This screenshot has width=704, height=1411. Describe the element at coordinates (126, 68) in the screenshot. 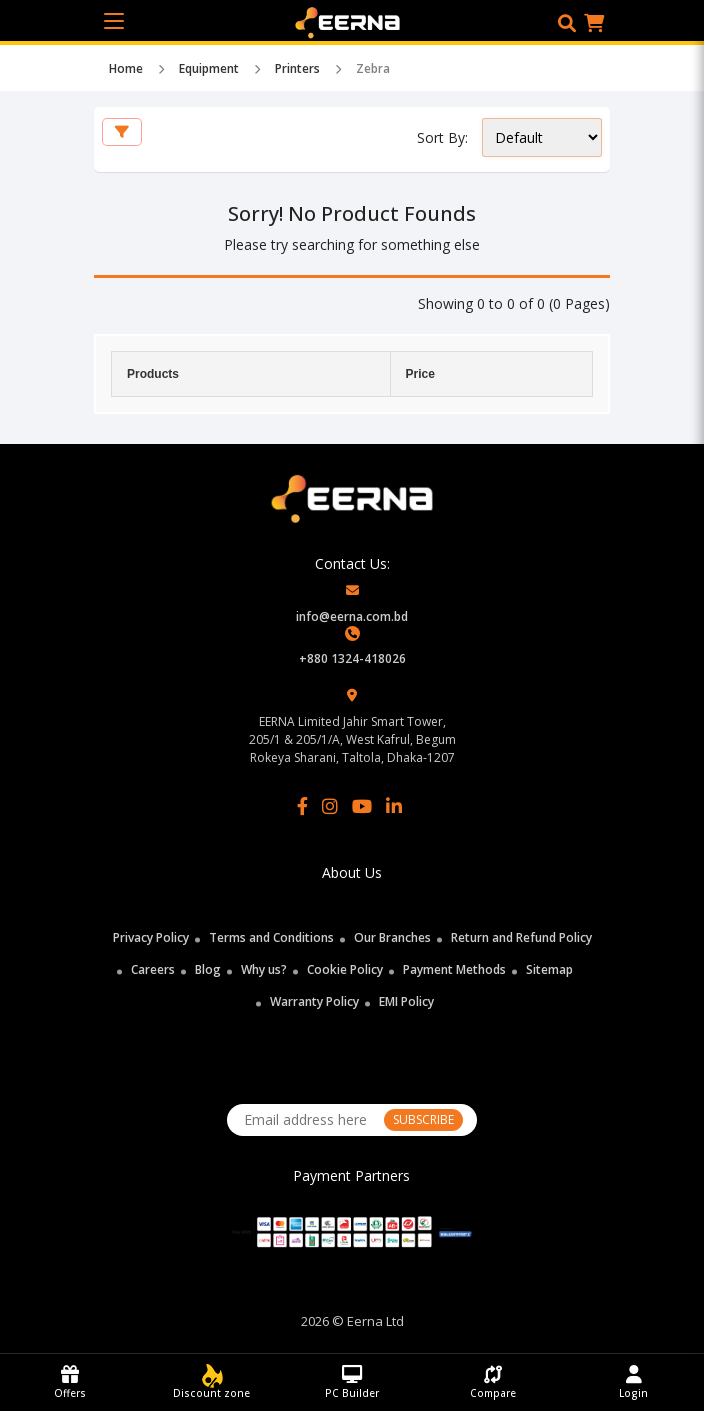

I see `Home` at that location.